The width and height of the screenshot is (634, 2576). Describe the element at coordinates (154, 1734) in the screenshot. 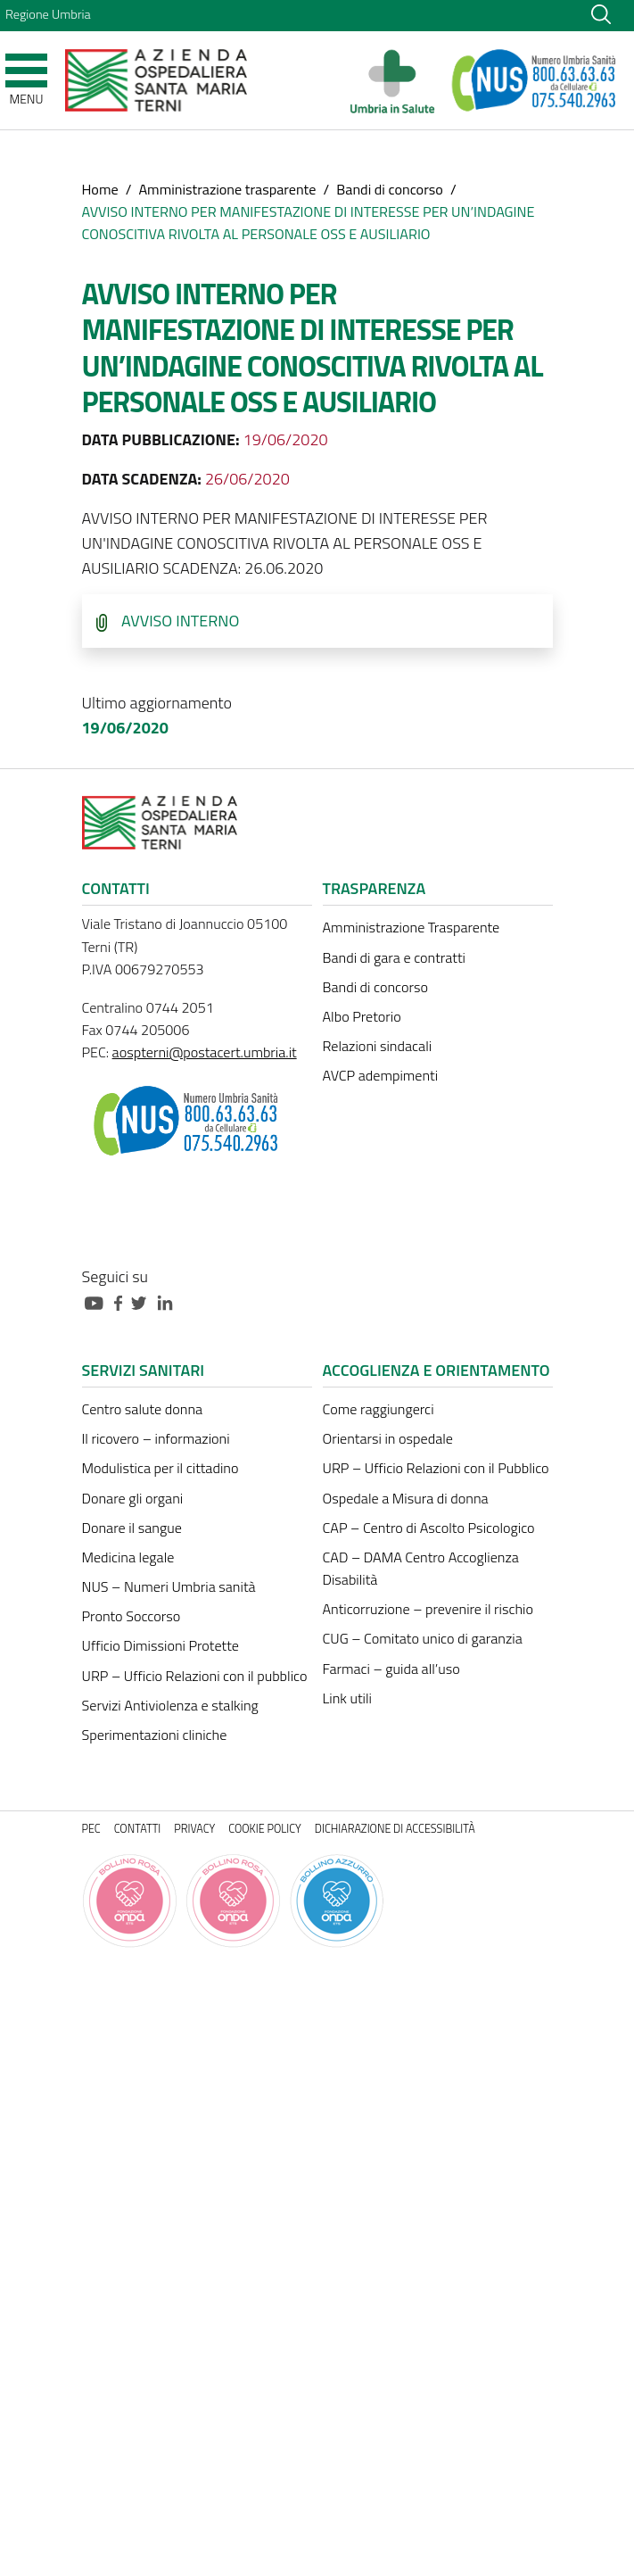

I see `Sperimentazioni cliniche` at that location.